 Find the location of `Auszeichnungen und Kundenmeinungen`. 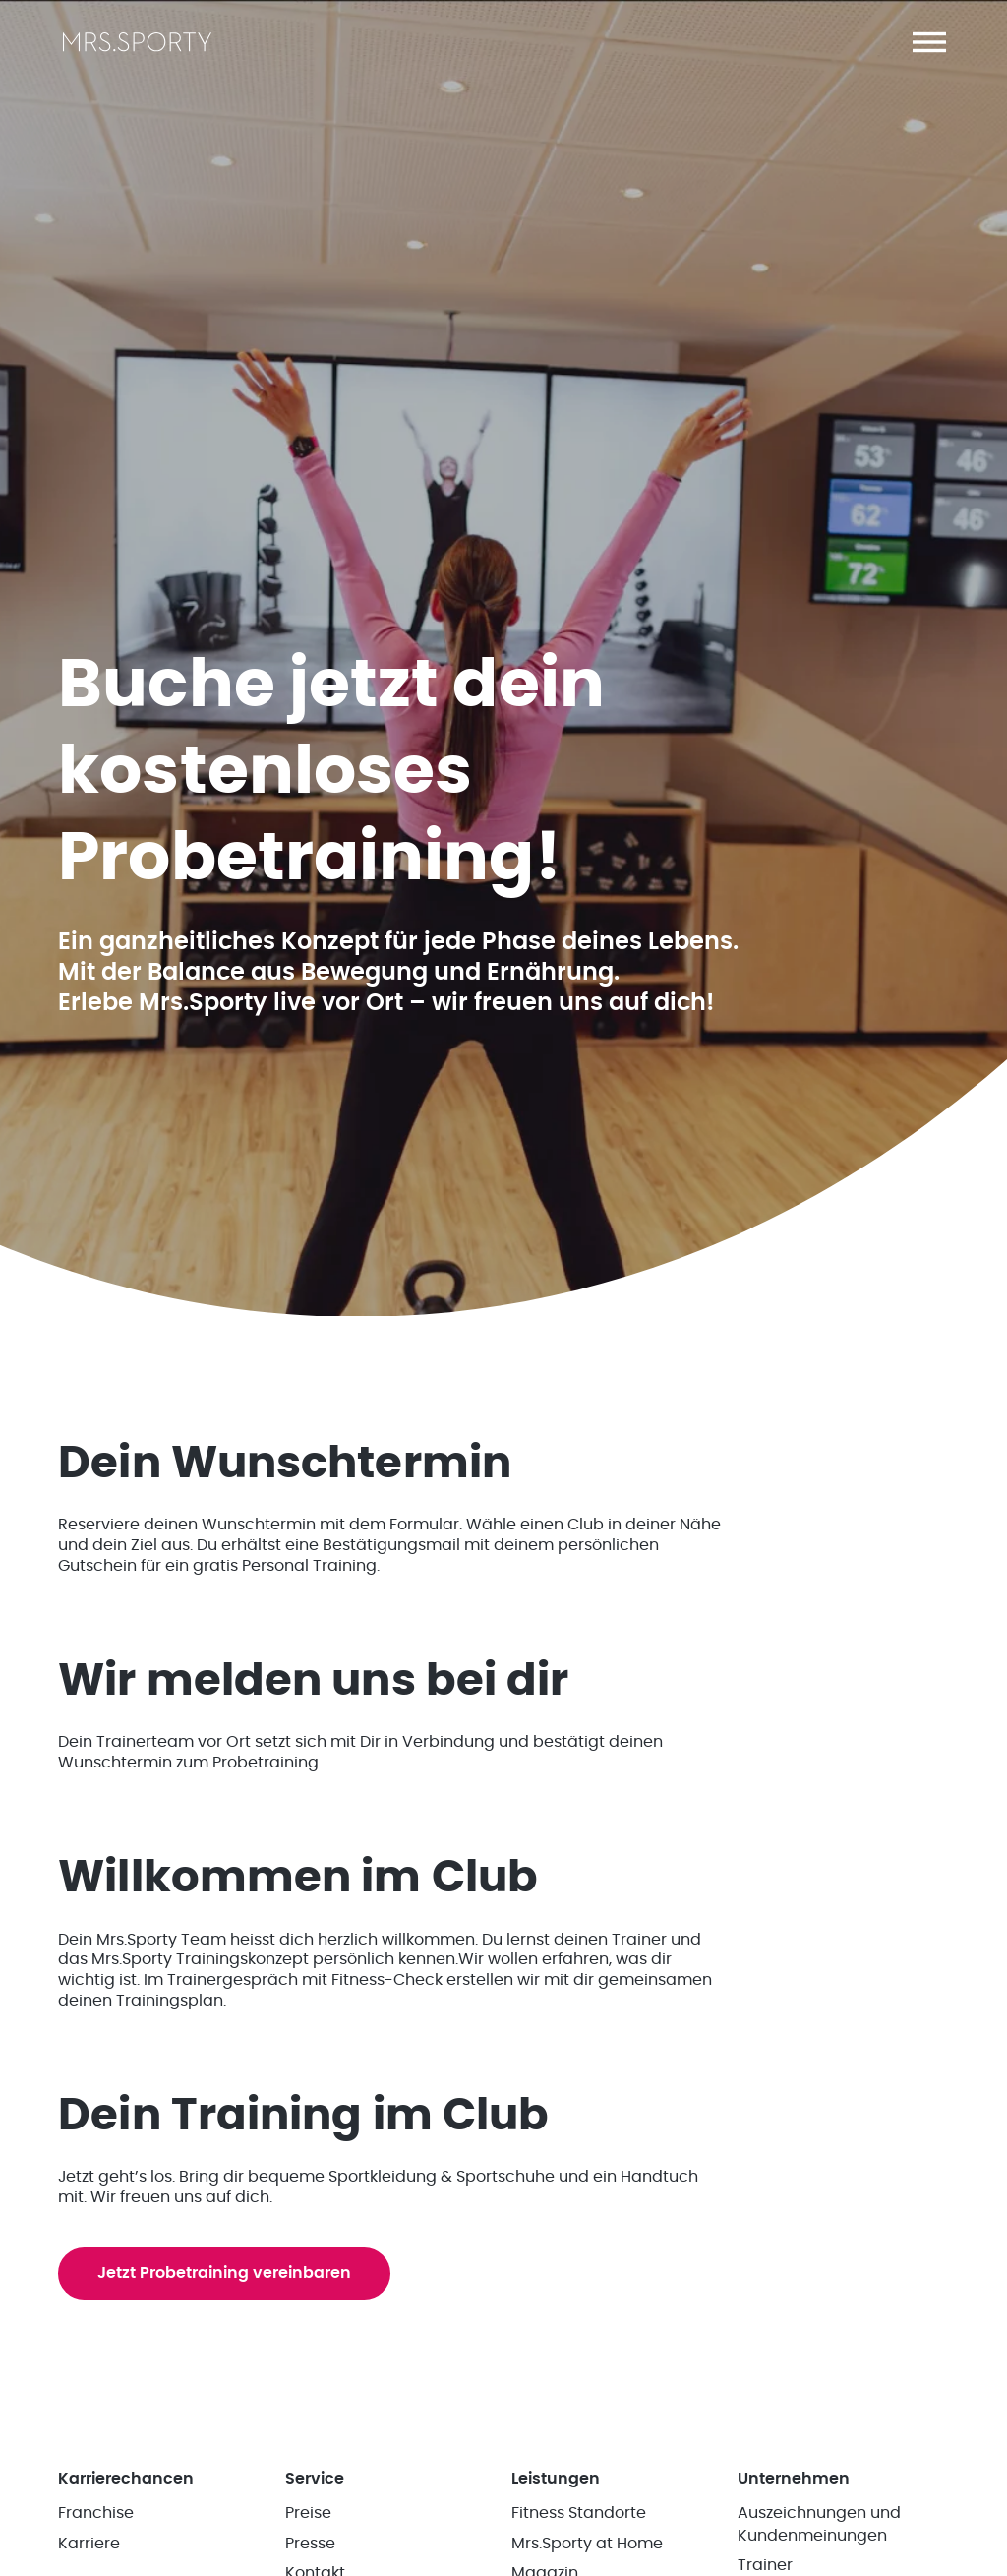

Auszeichnungen und Kundenmeinungen is located at coordinates (819, 2524).